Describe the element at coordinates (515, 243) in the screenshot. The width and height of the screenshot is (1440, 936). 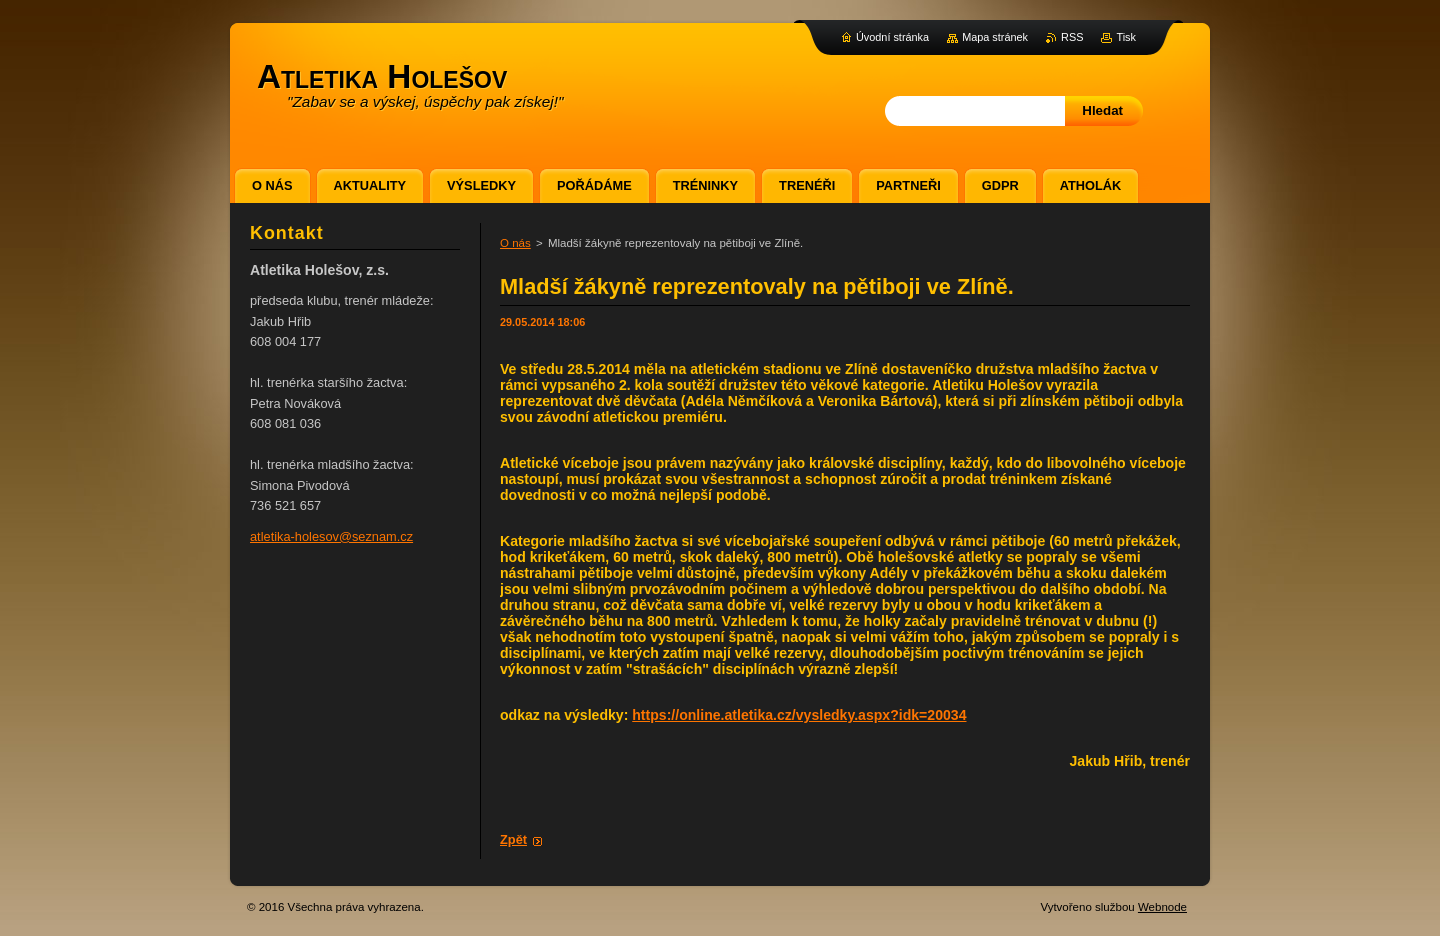
I see `O nás` at that location.